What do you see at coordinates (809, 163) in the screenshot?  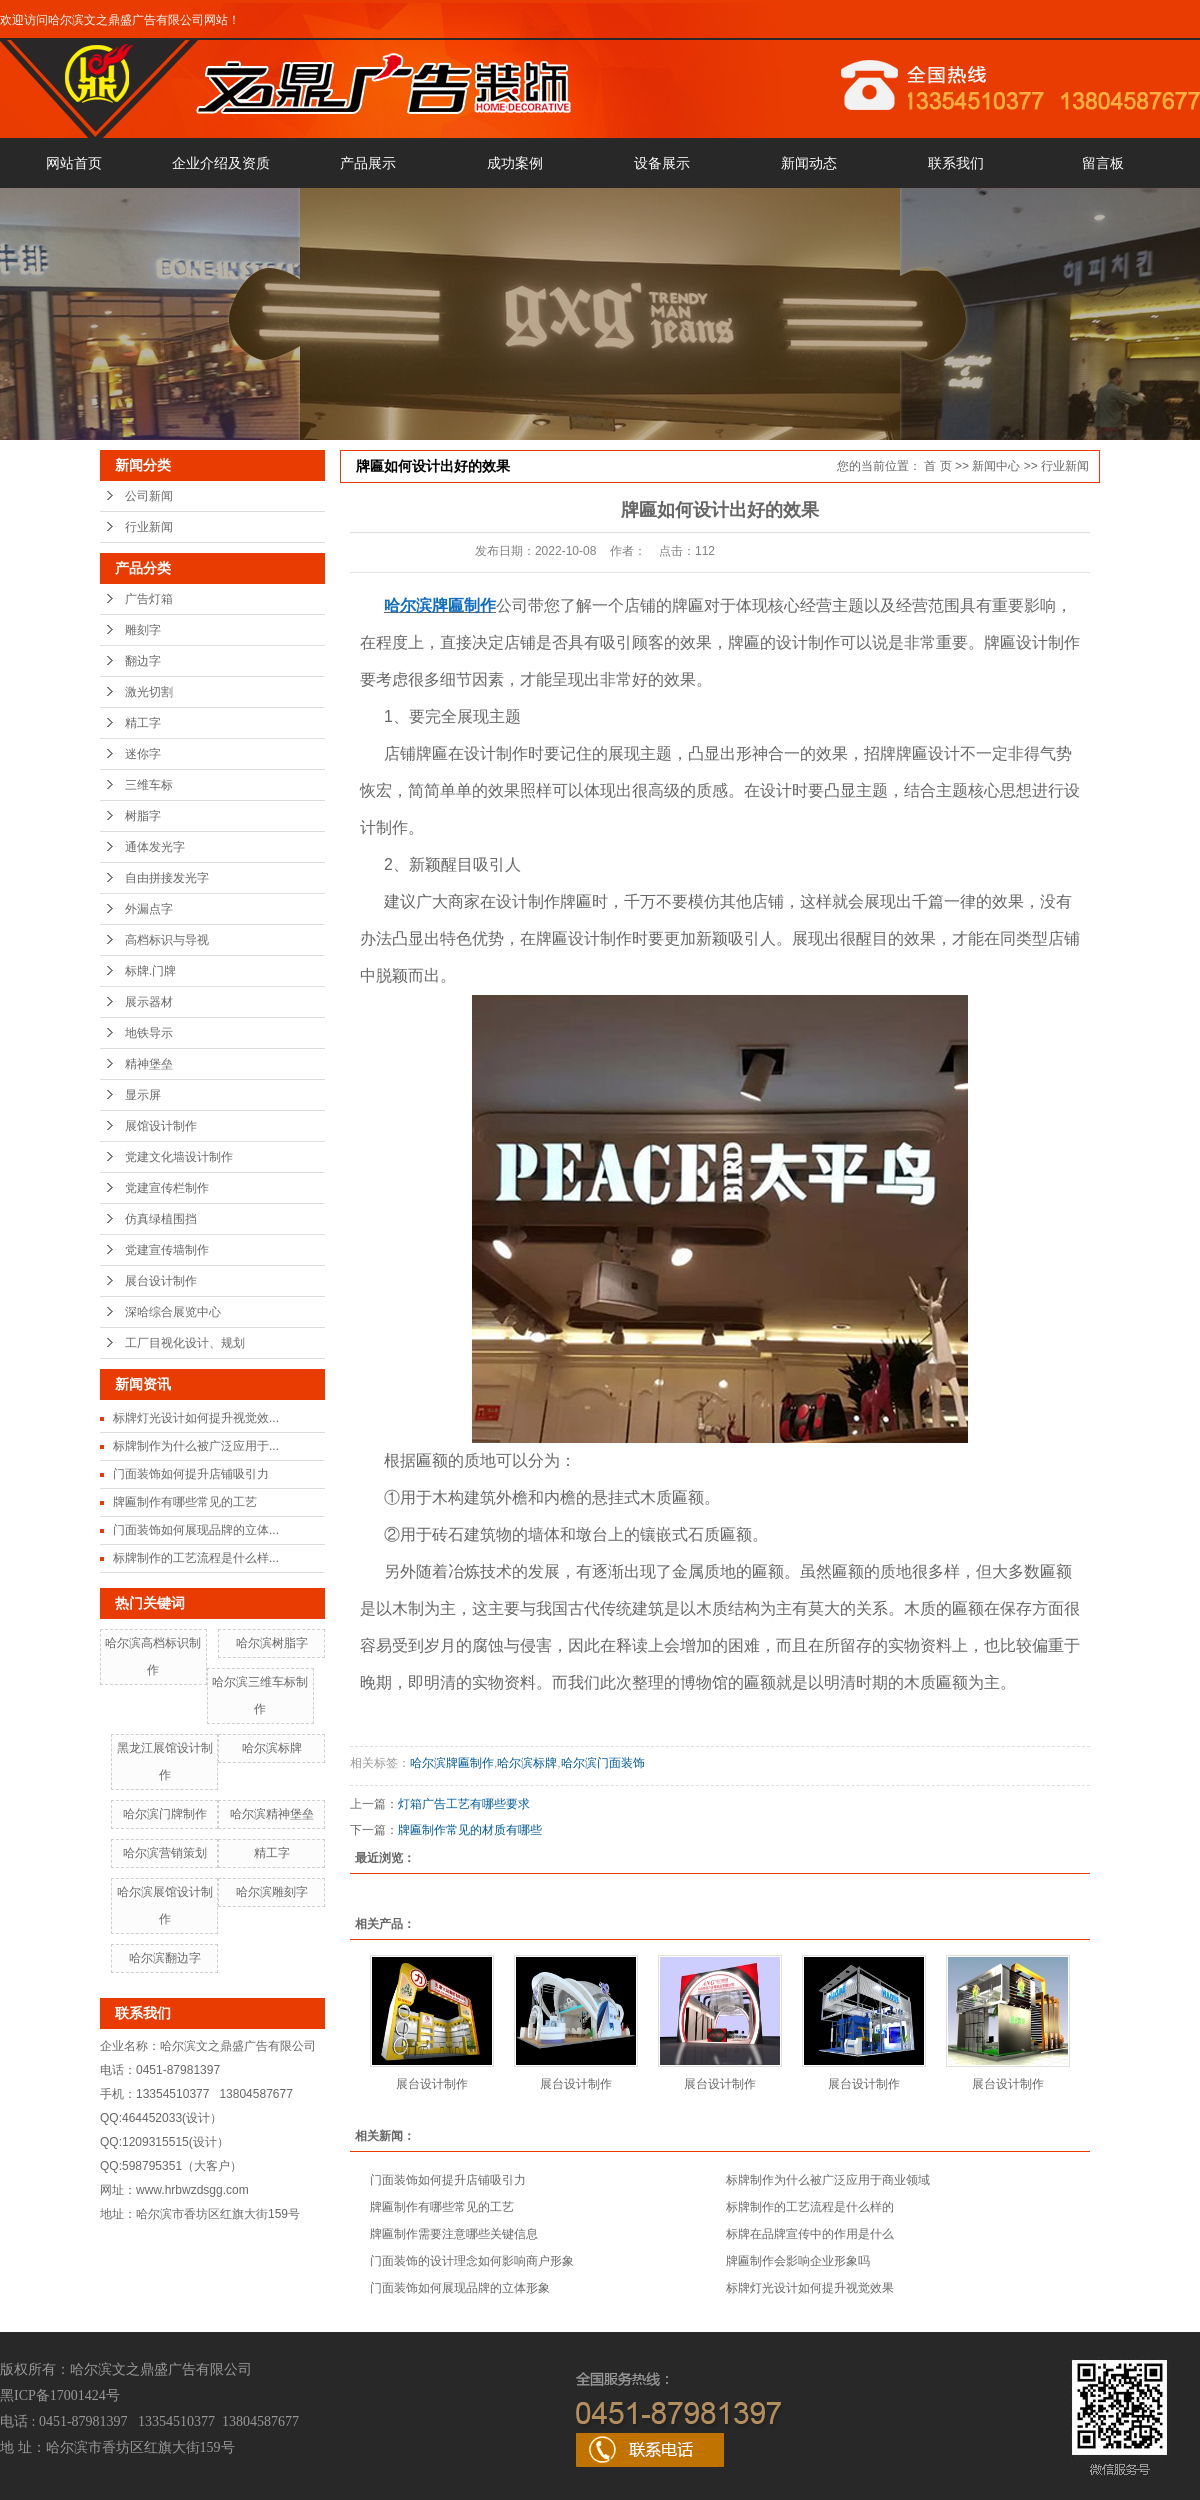 I see `新闻动态` at bounding box center [809, 163].